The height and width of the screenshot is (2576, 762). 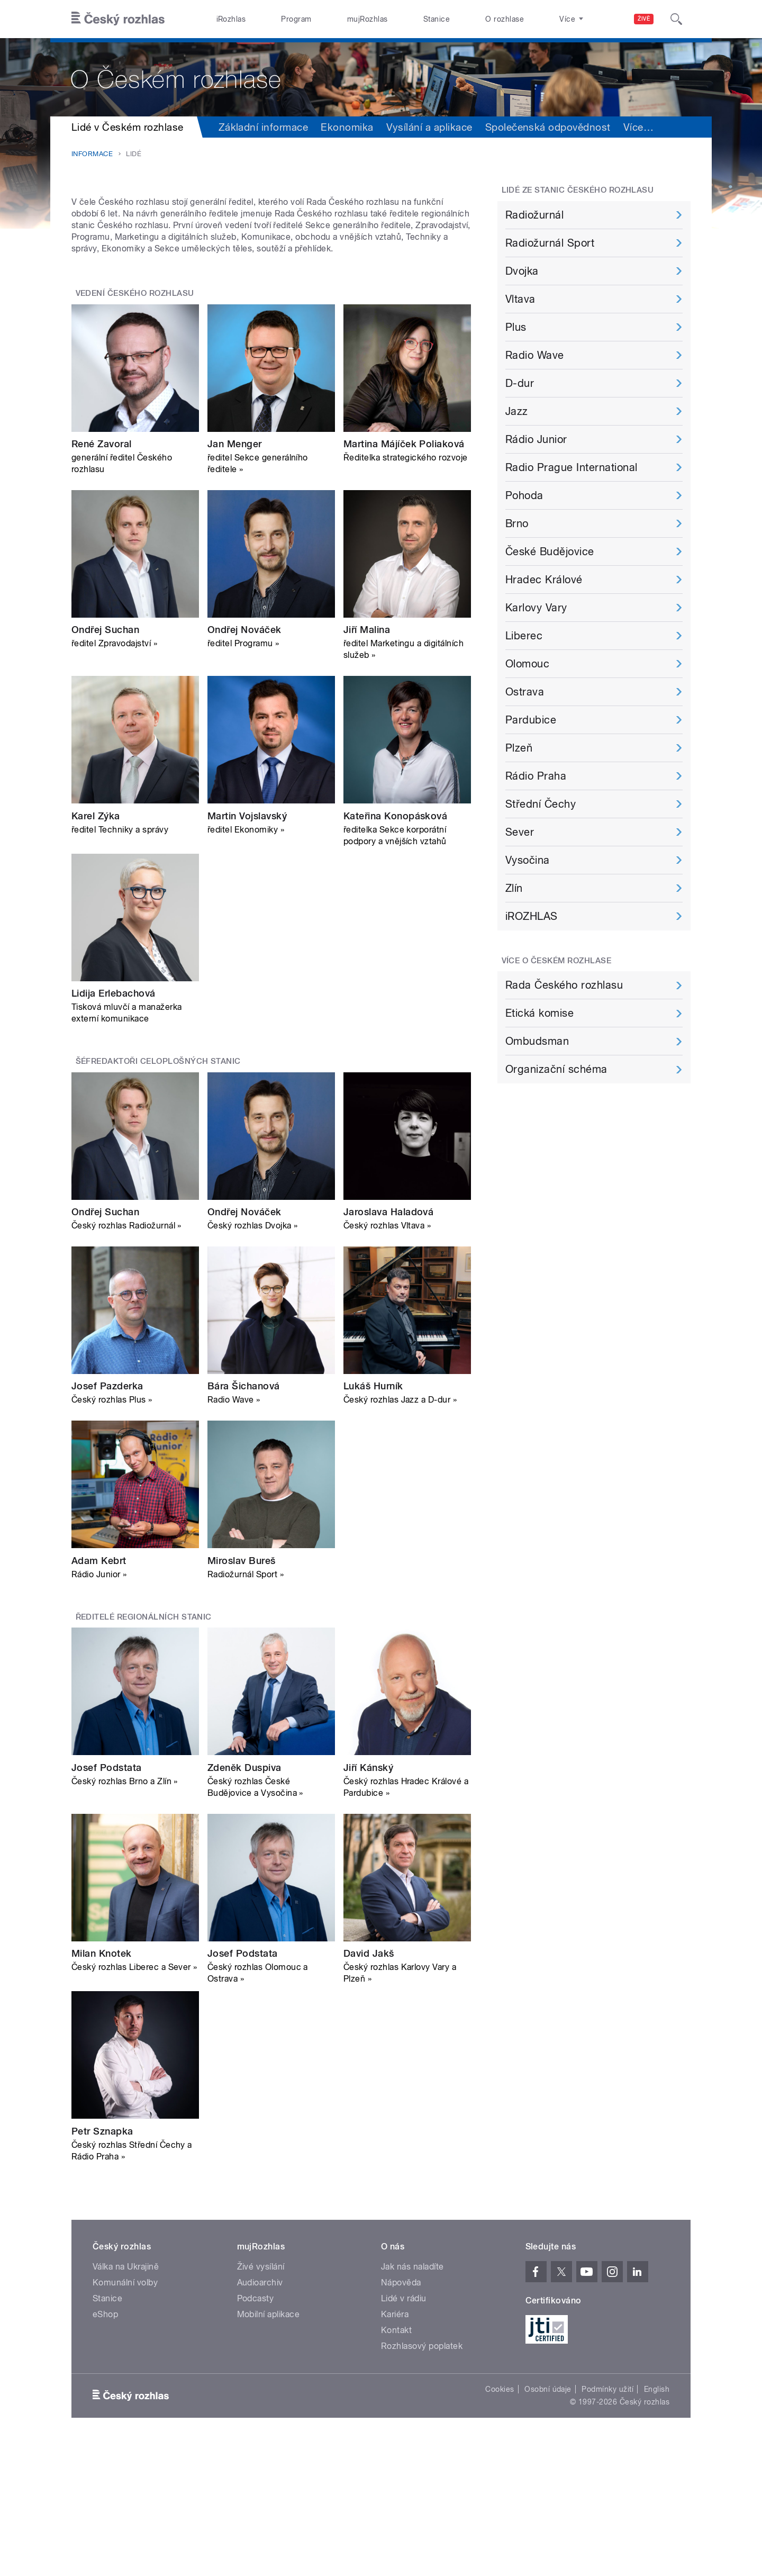 What do you see at coordinates (638, 127) in the screenshot?
I see `Více` at bounding box center [638, 127].